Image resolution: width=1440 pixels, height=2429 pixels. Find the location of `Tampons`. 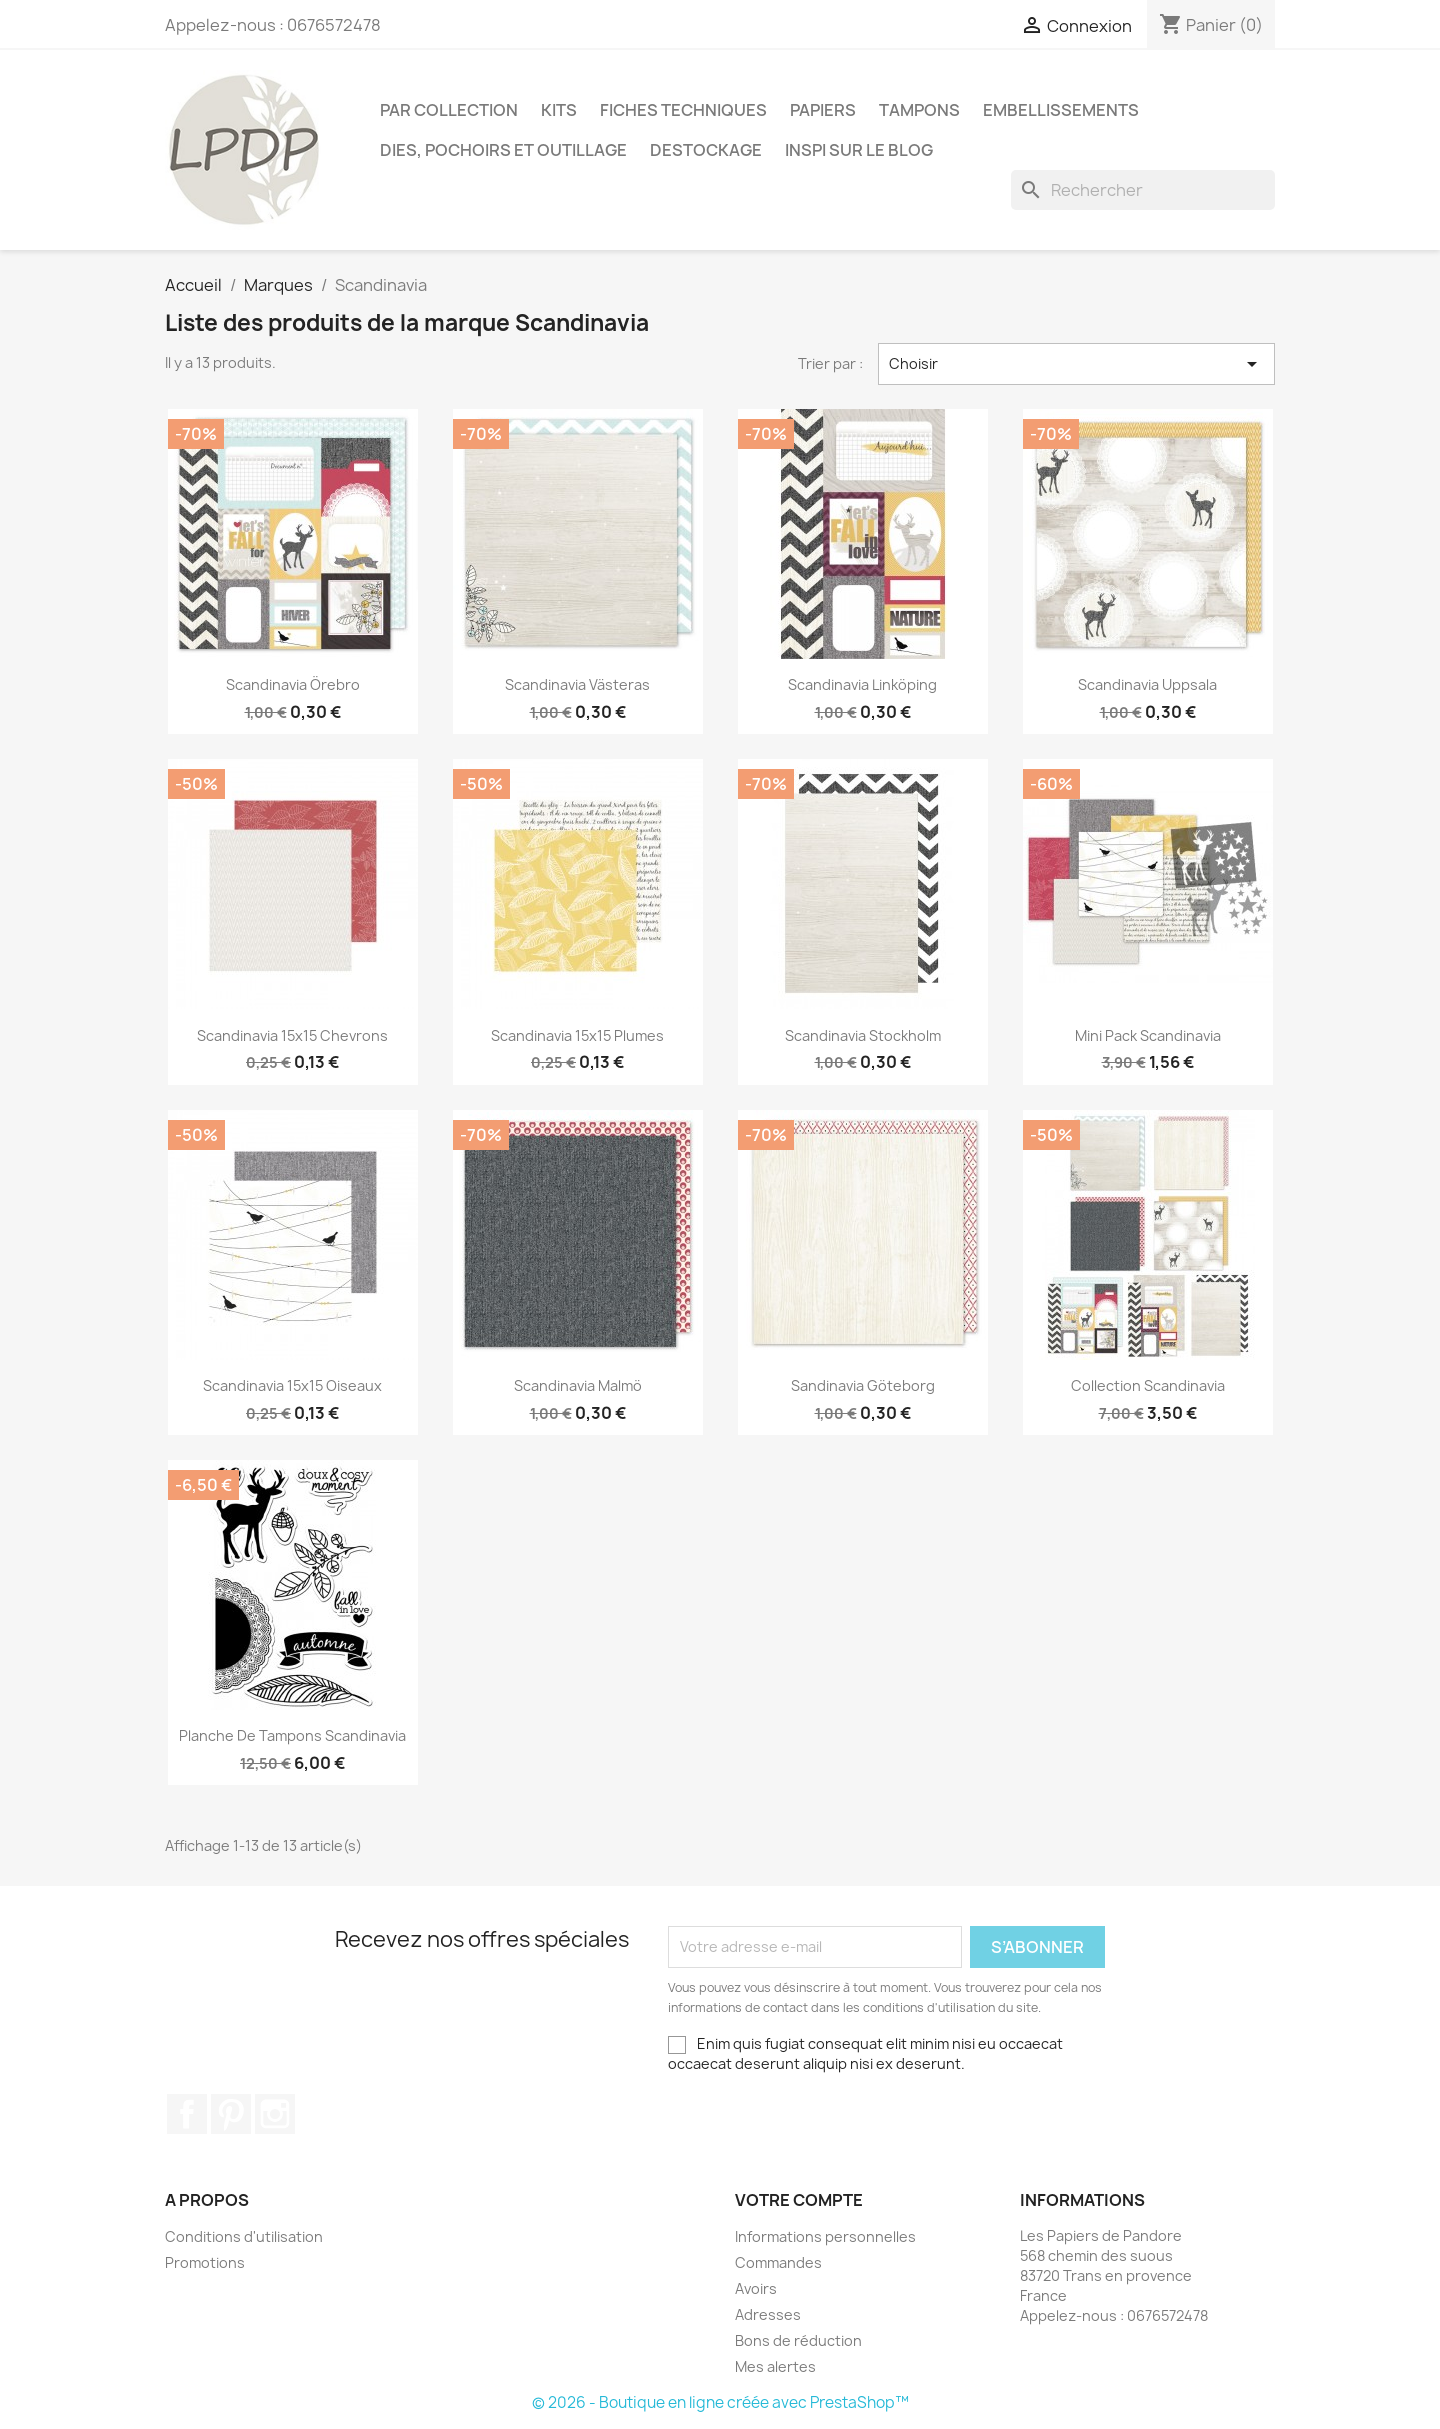

Tampons is located at coordinates (919, 110).